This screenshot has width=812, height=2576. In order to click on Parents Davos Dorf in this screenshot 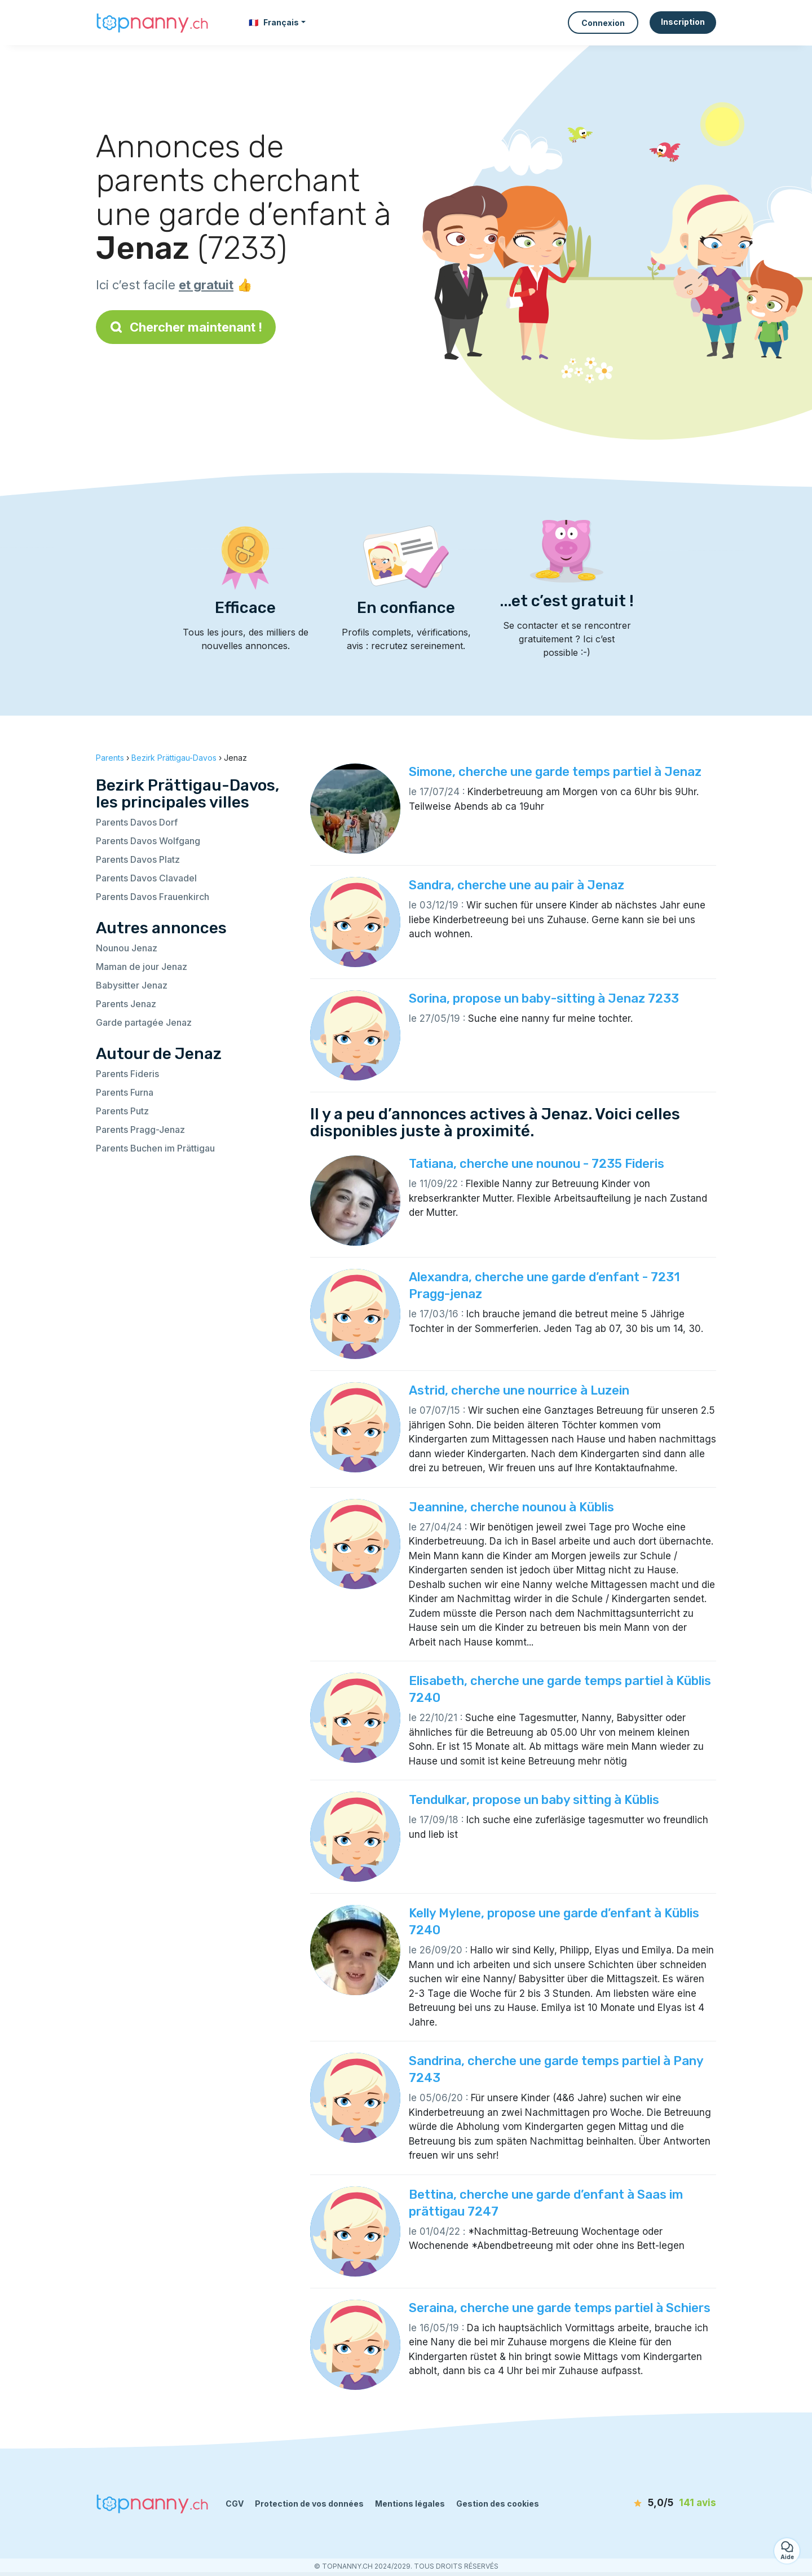, I will do `click(137, 822)`.